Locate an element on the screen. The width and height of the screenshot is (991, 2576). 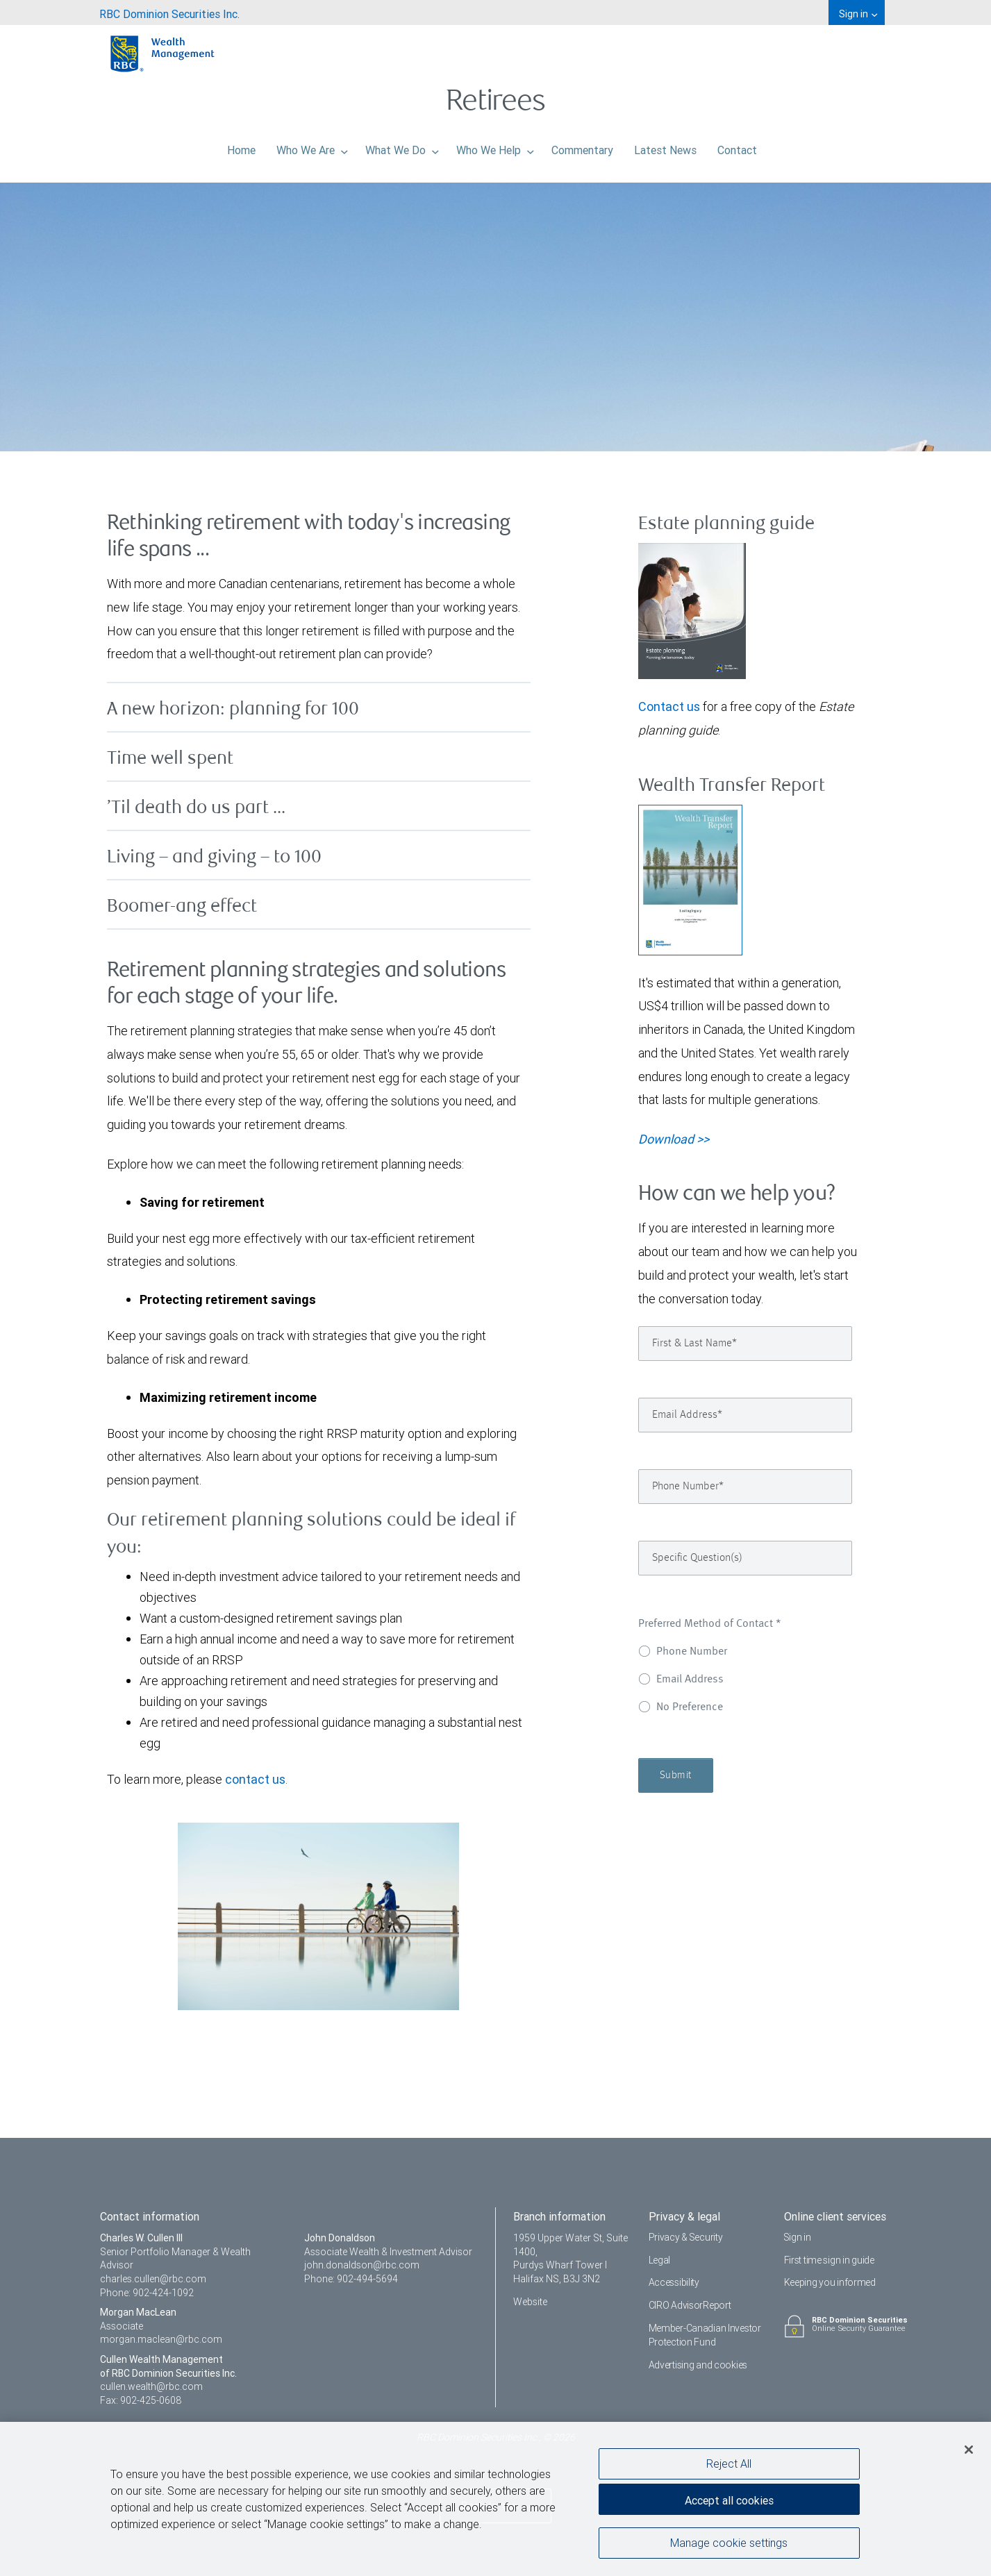
Home [menuitem] is located at coordinates (241, 146).